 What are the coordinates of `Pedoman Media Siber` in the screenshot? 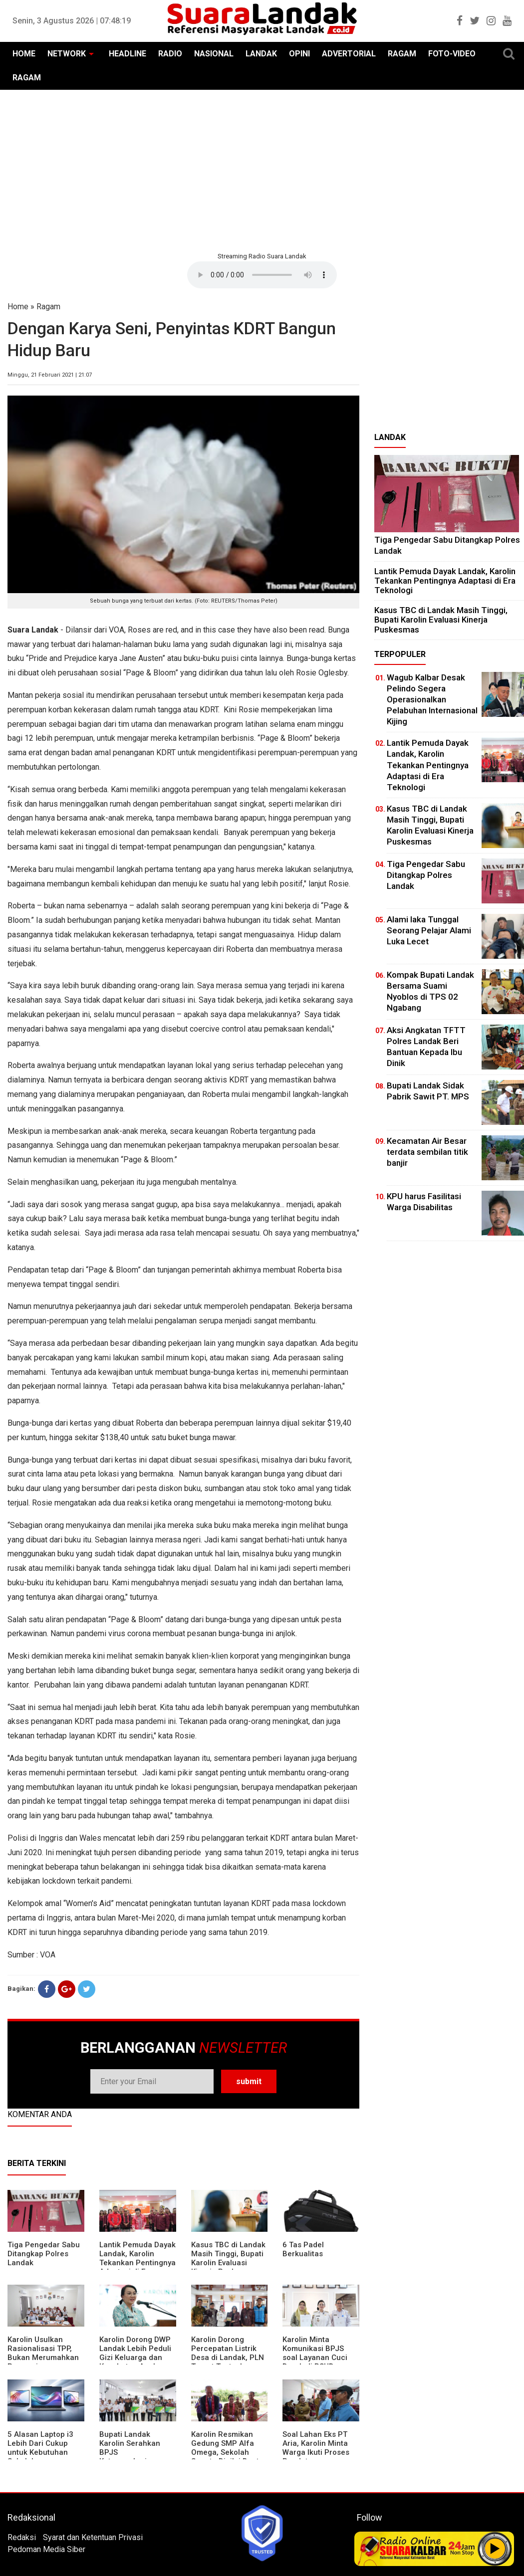 It's located at (46, 2549).